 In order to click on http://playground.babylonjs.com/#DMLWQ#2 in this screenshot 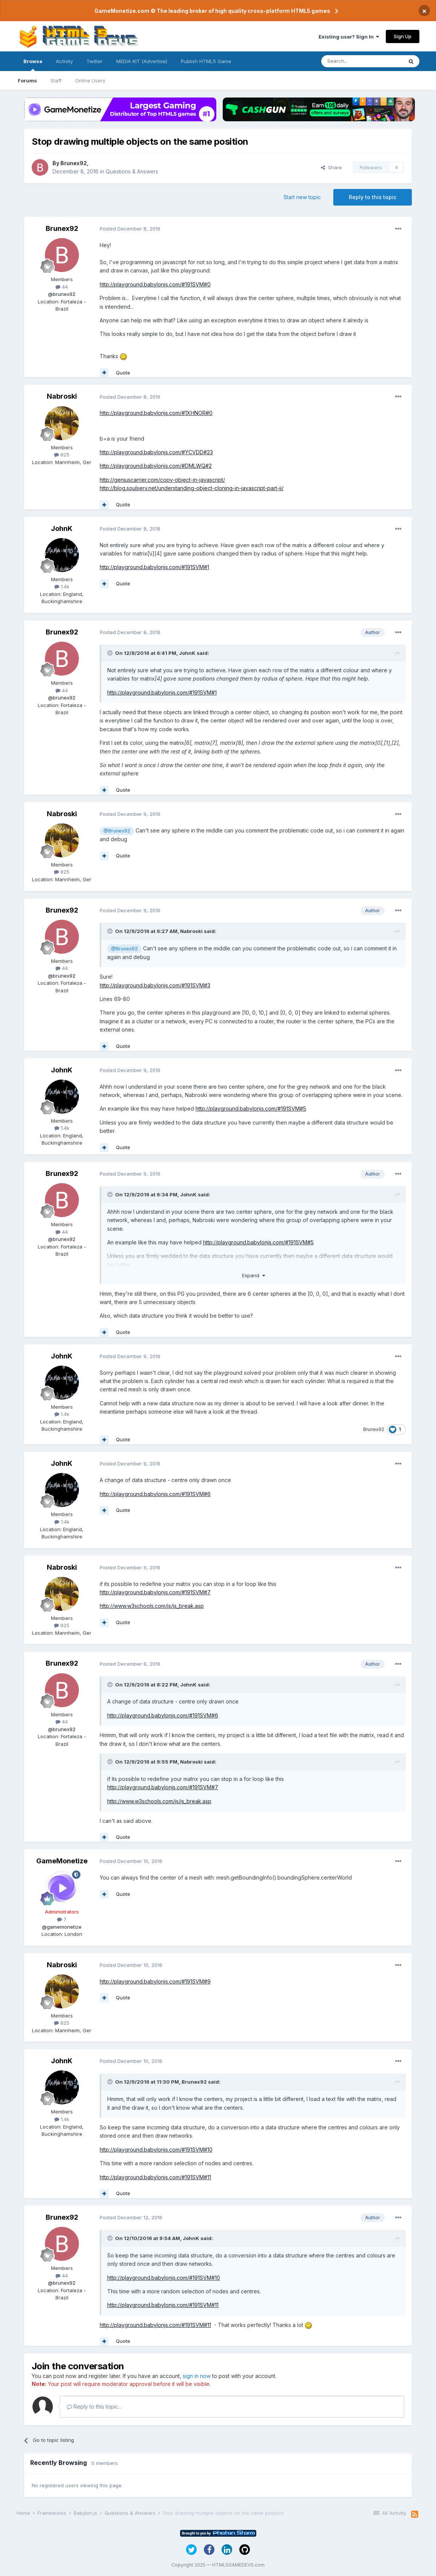, I will do `click(156, 466)`.